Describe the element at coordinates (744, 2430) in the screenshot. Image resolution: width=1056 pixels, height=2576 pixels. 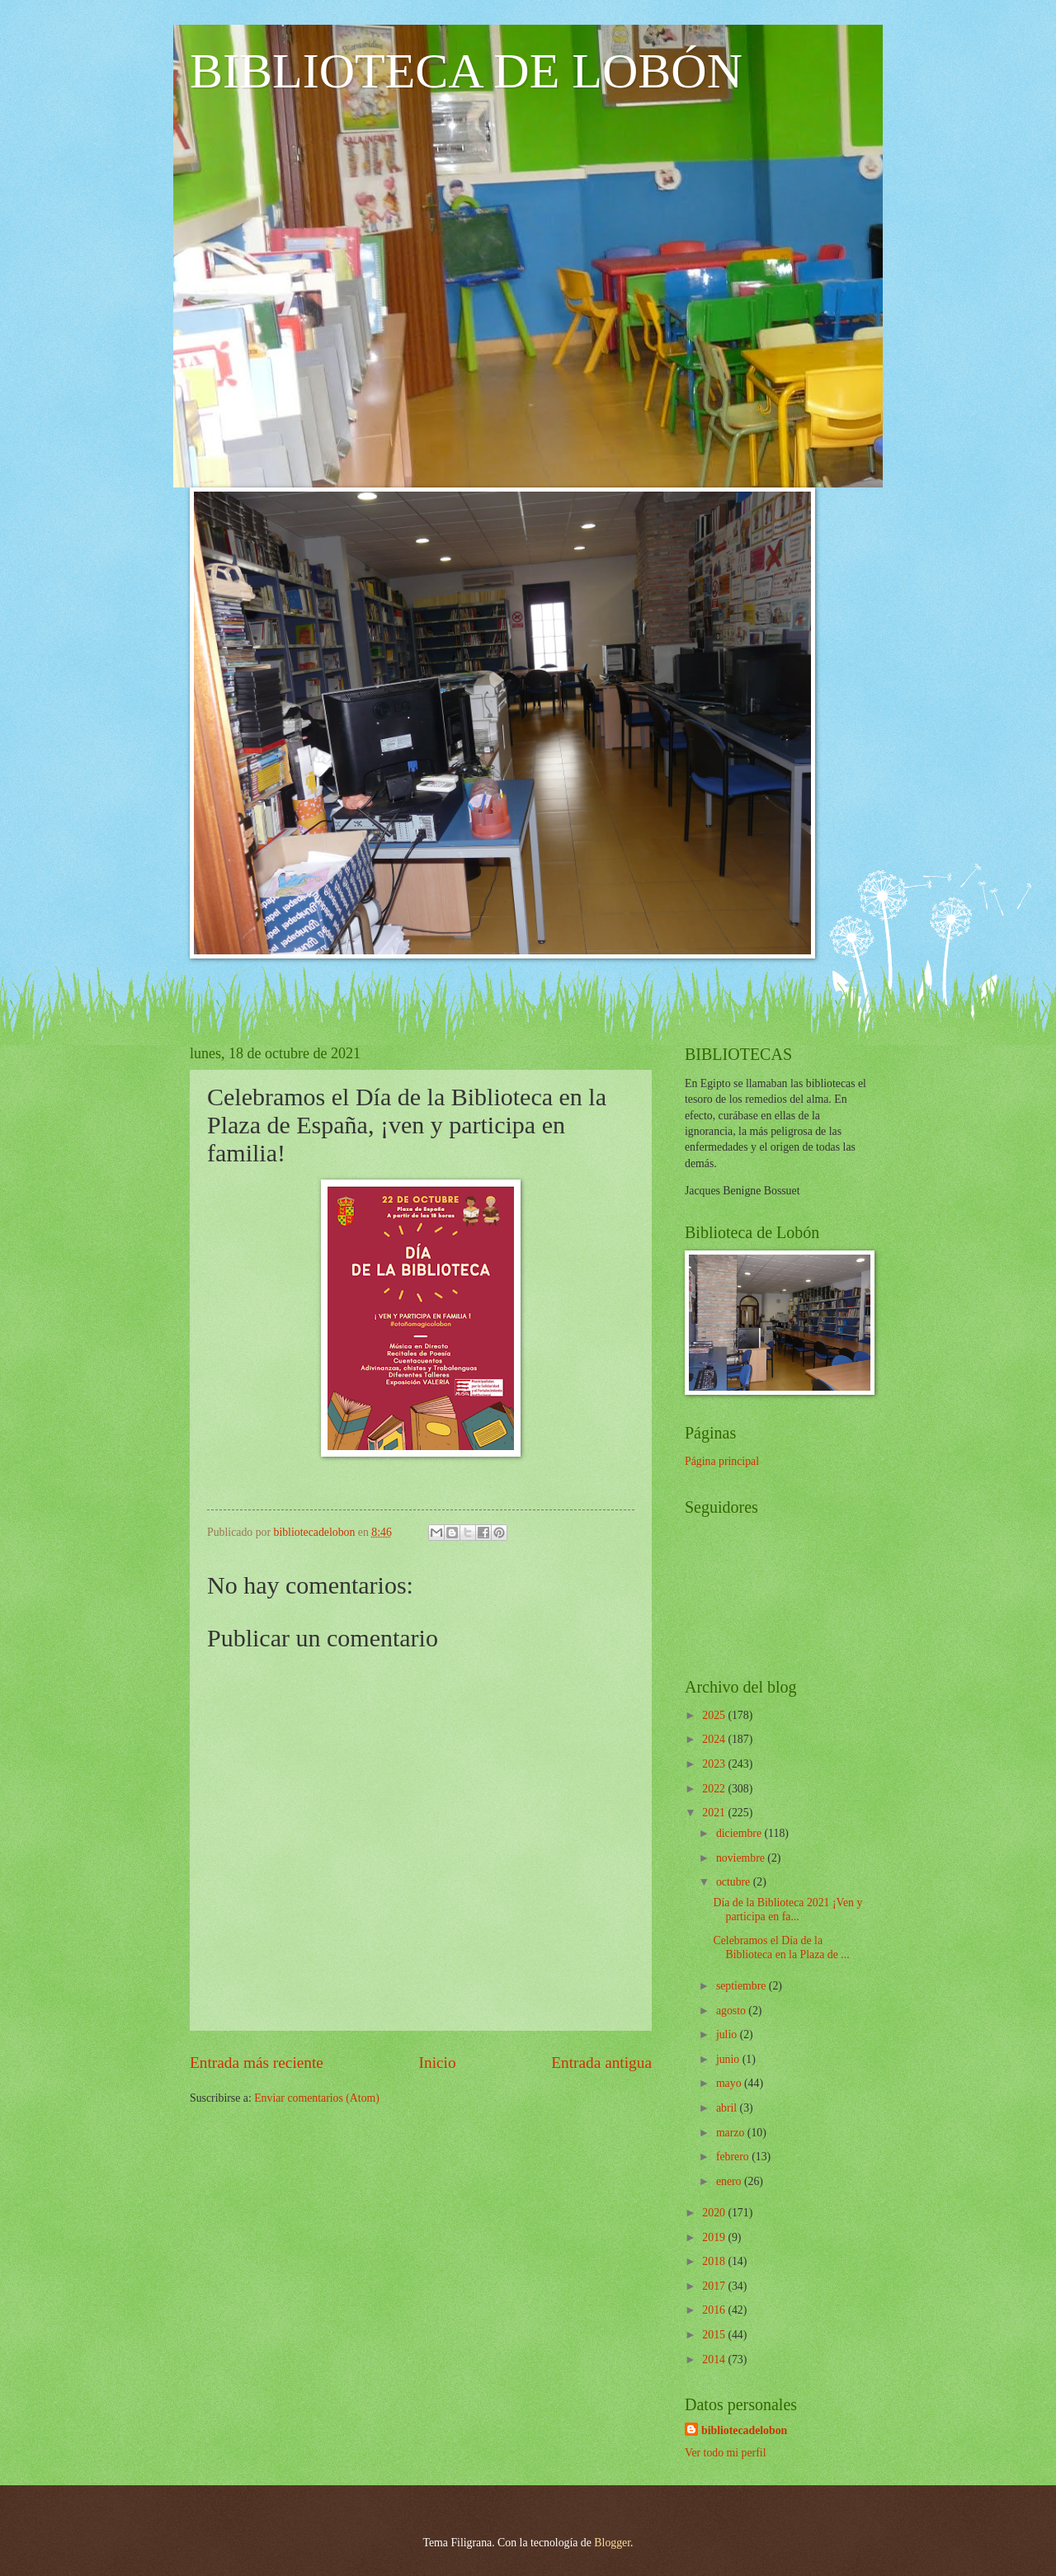
I see `bibliotecadelobon` at that location.